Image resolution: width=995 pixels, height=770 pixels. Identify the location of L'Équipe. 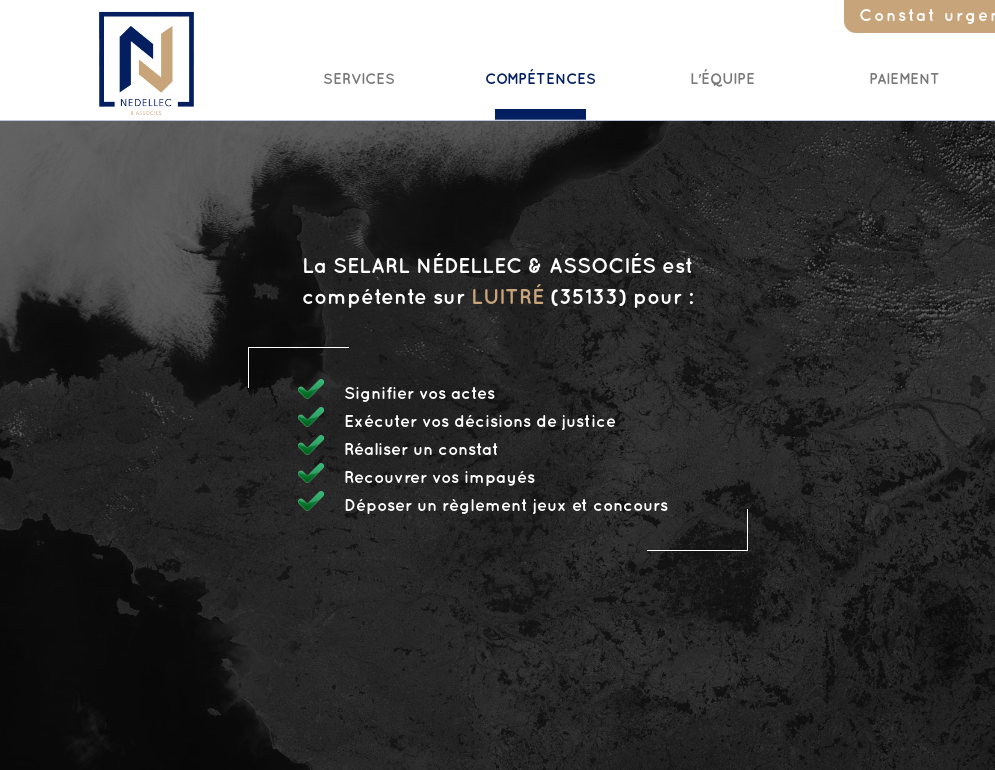
(722, 79).